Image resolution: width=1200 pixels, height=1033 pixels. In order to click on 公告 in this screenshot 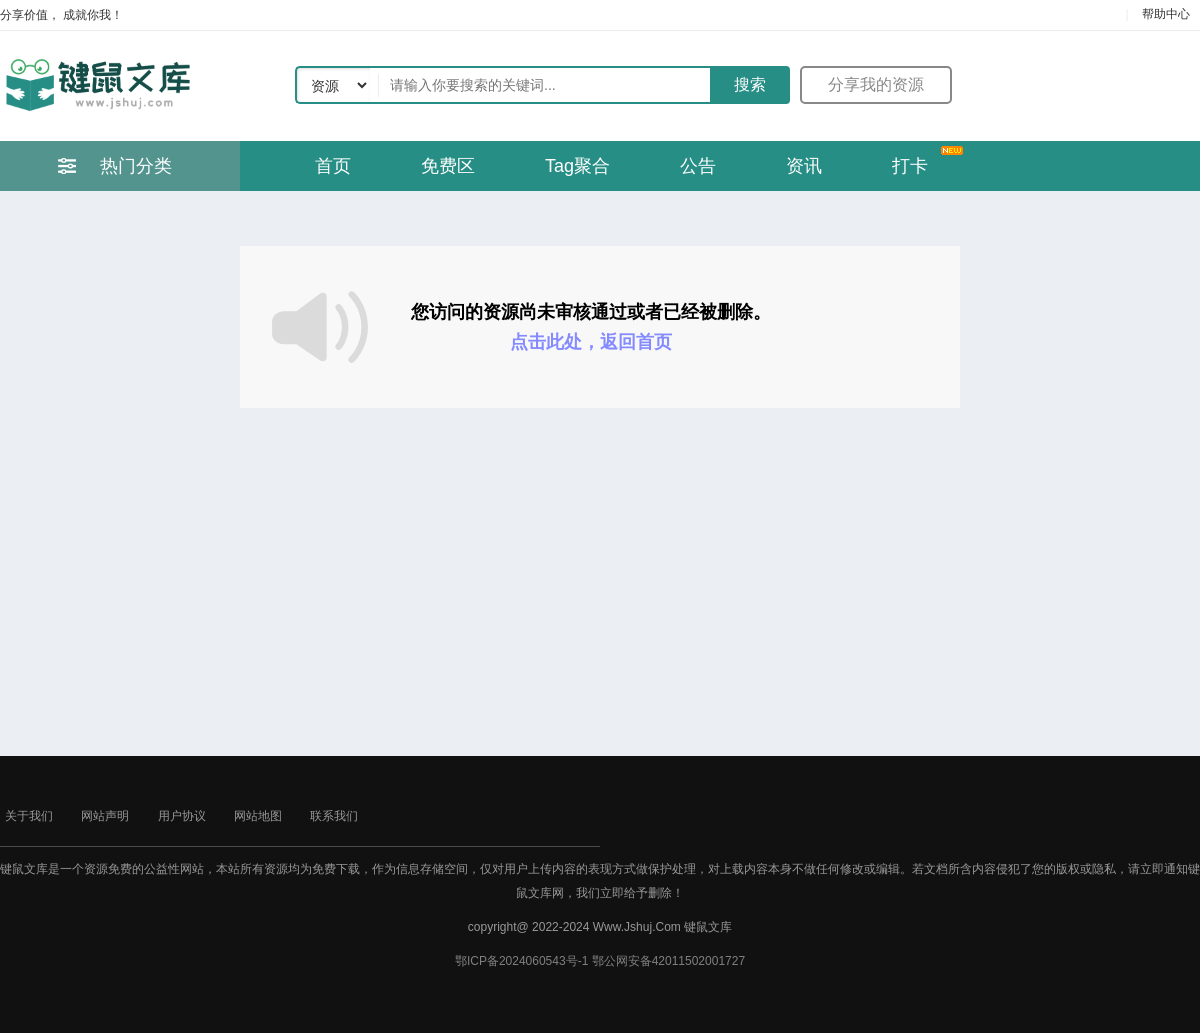, I will do `click(698, 166)`.